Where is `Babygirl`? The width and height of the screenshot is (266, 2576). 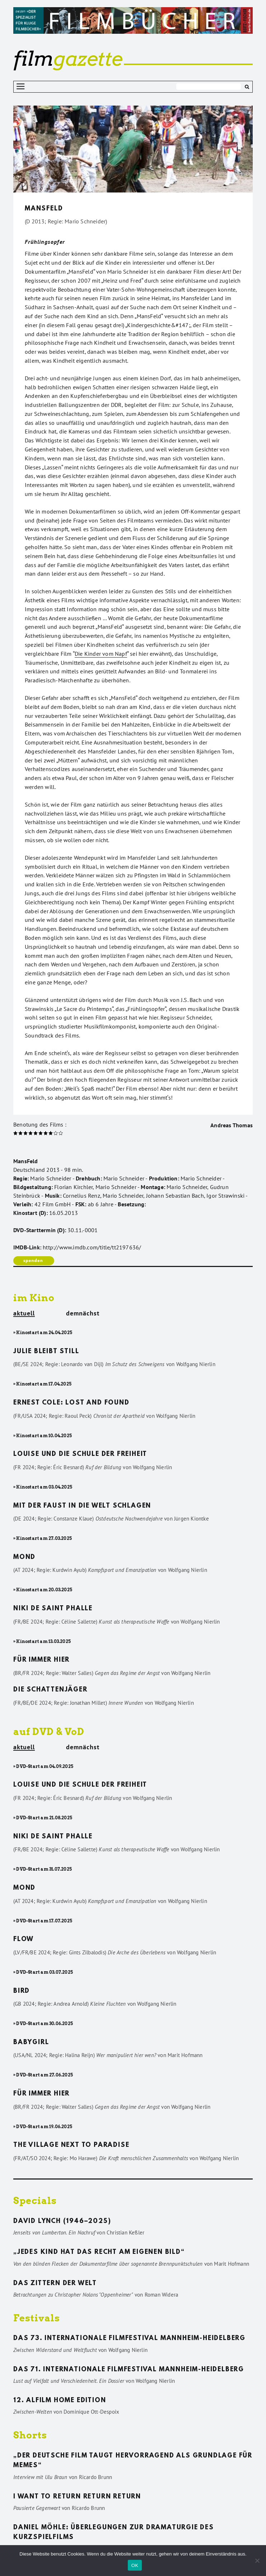
Babygirl is located at coordinates (31, 2042).